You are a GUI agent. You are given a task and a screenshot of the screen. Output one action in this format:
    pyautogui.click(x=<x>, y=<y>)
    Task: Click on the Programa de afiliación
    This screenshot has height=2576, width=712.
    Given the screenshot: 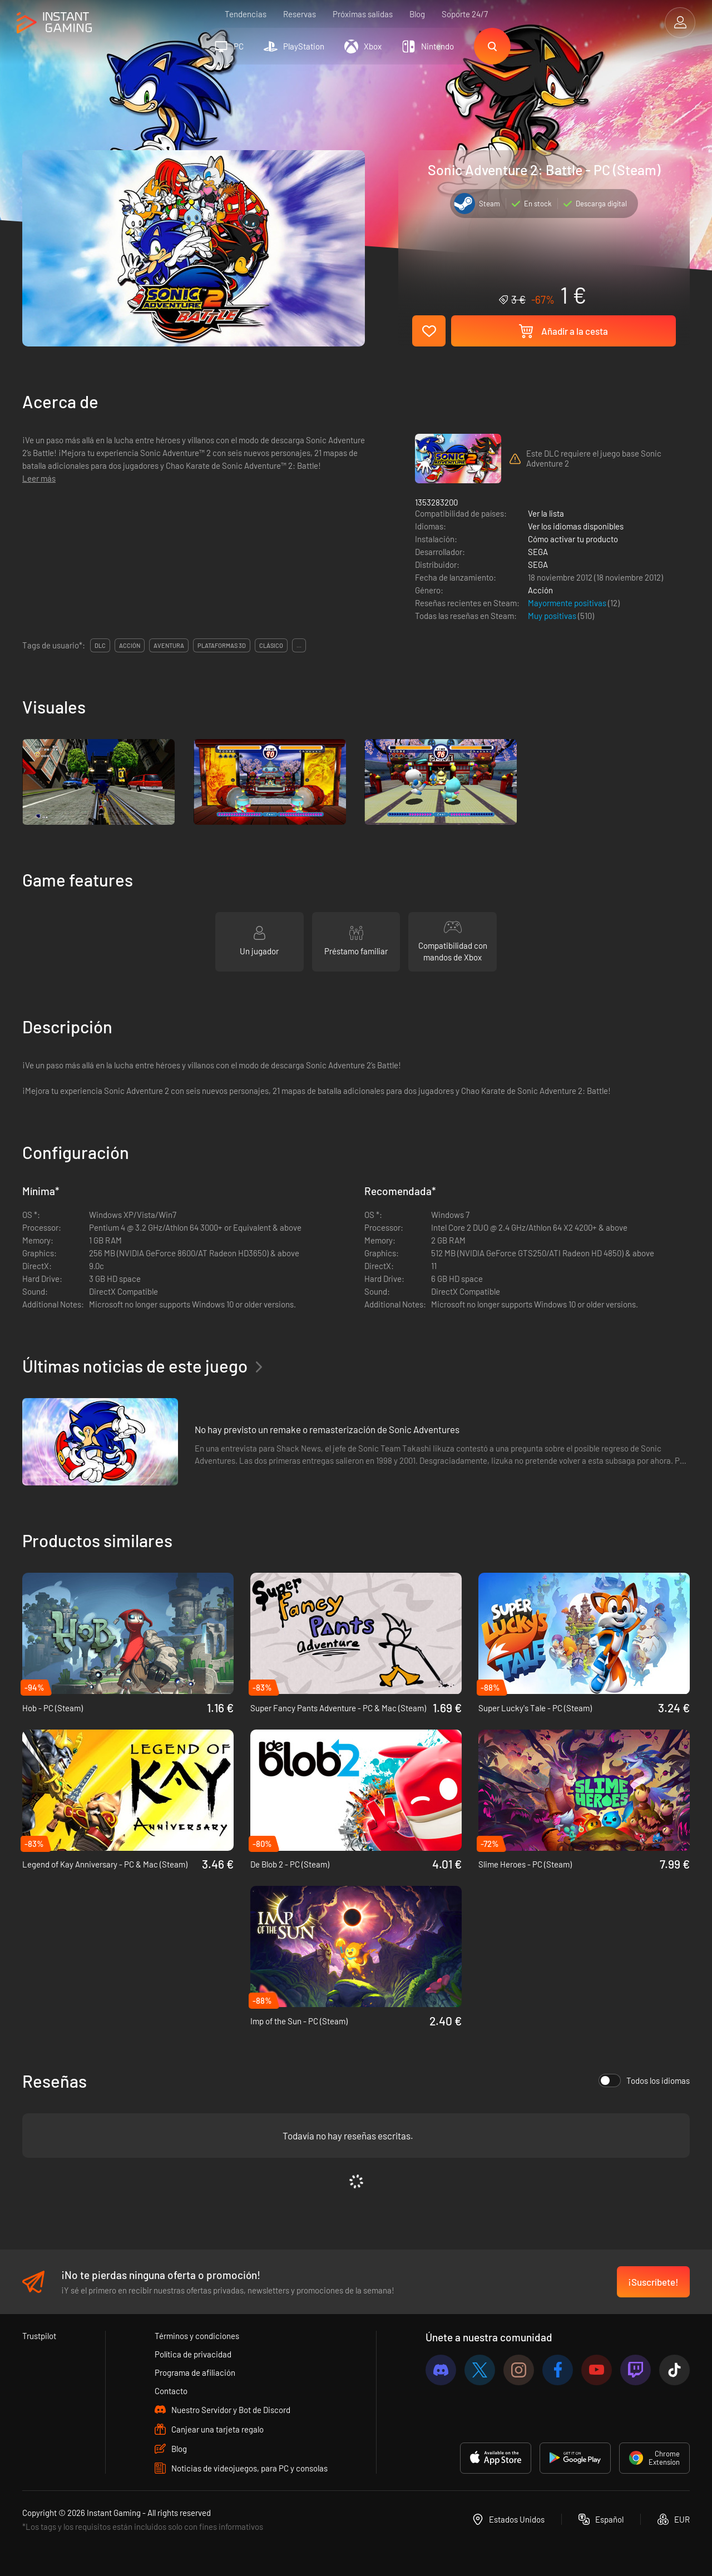 What is the action you would take?
    pyautogui.click(x=195, y=2372)
    